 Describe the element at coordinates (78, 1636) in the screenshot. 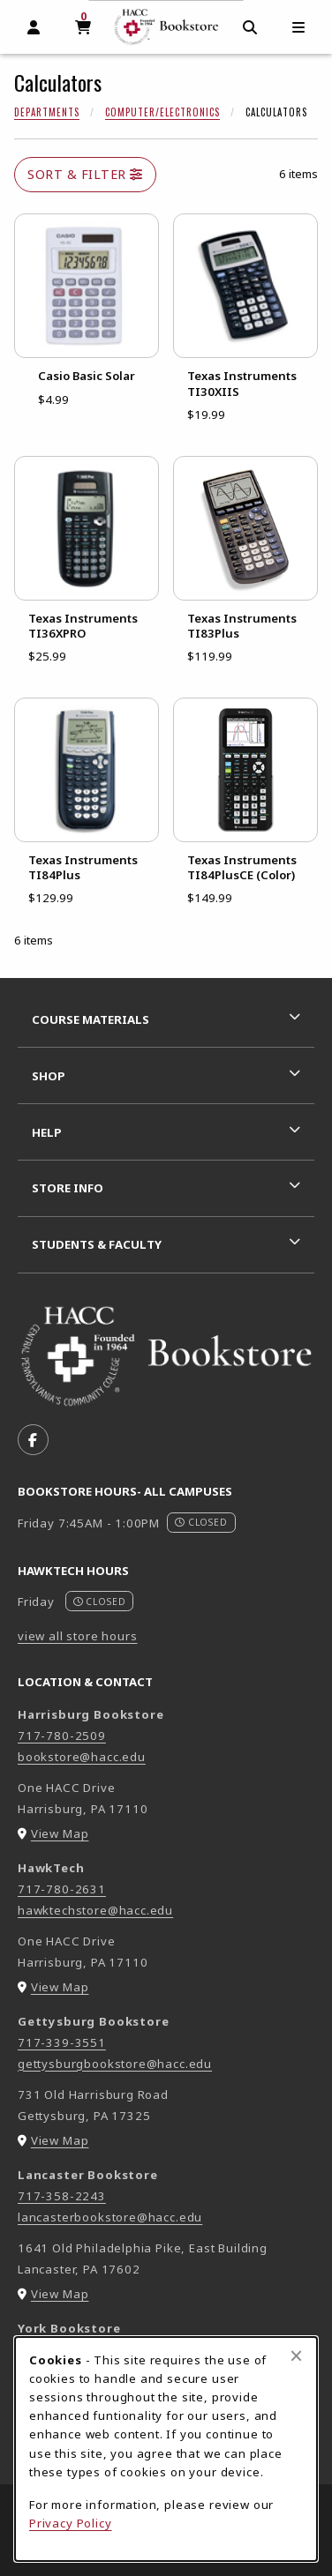

I see `view all store hours` at that location.